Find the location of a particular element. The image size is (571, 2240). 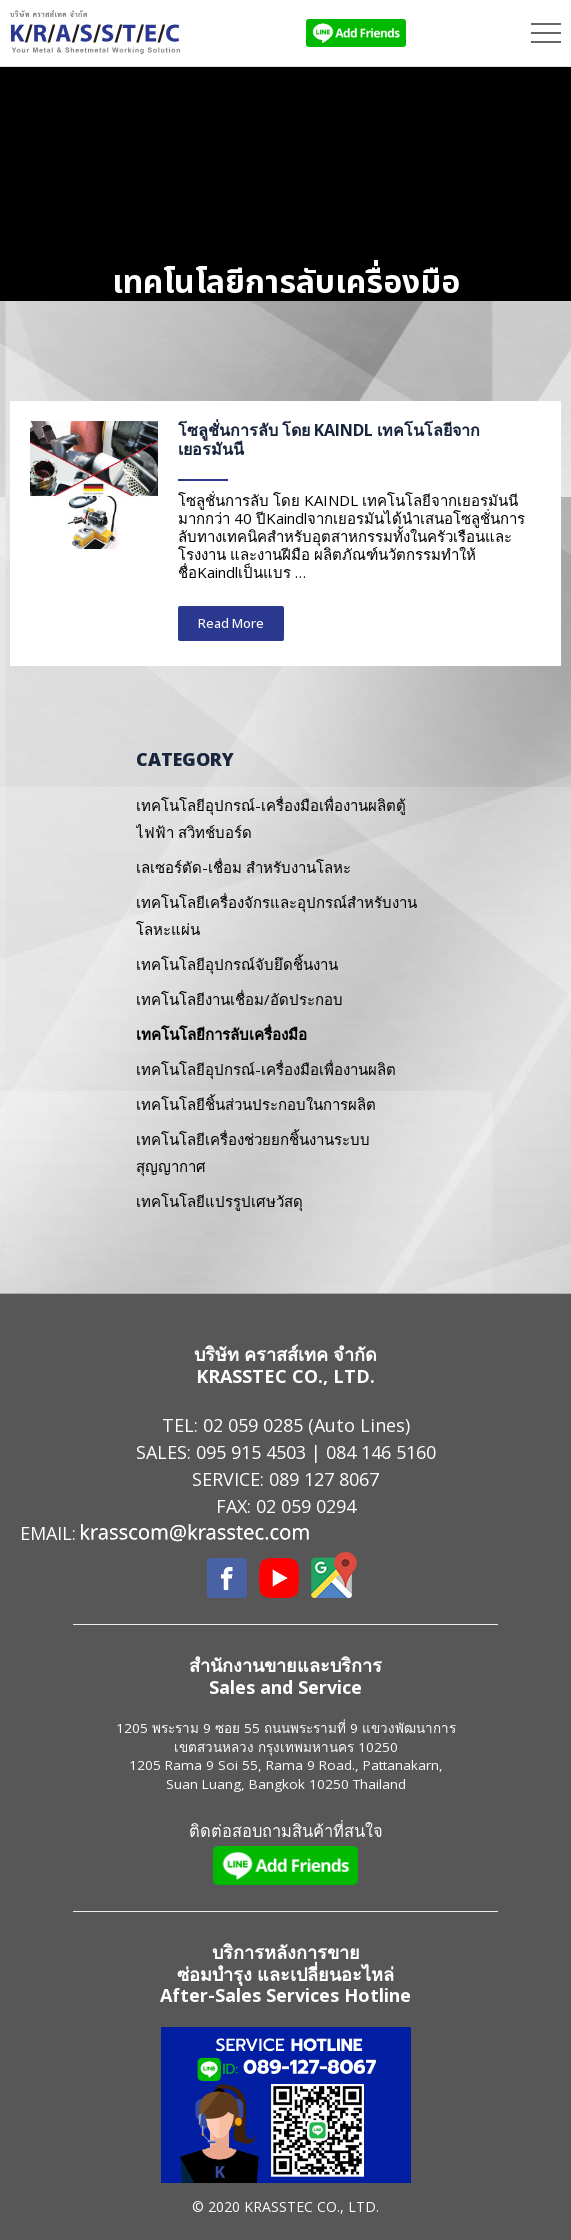

เทคโนโลยีอุปกรณ์จับยึดชิ้นงาน is located at coordinates (237, 964).